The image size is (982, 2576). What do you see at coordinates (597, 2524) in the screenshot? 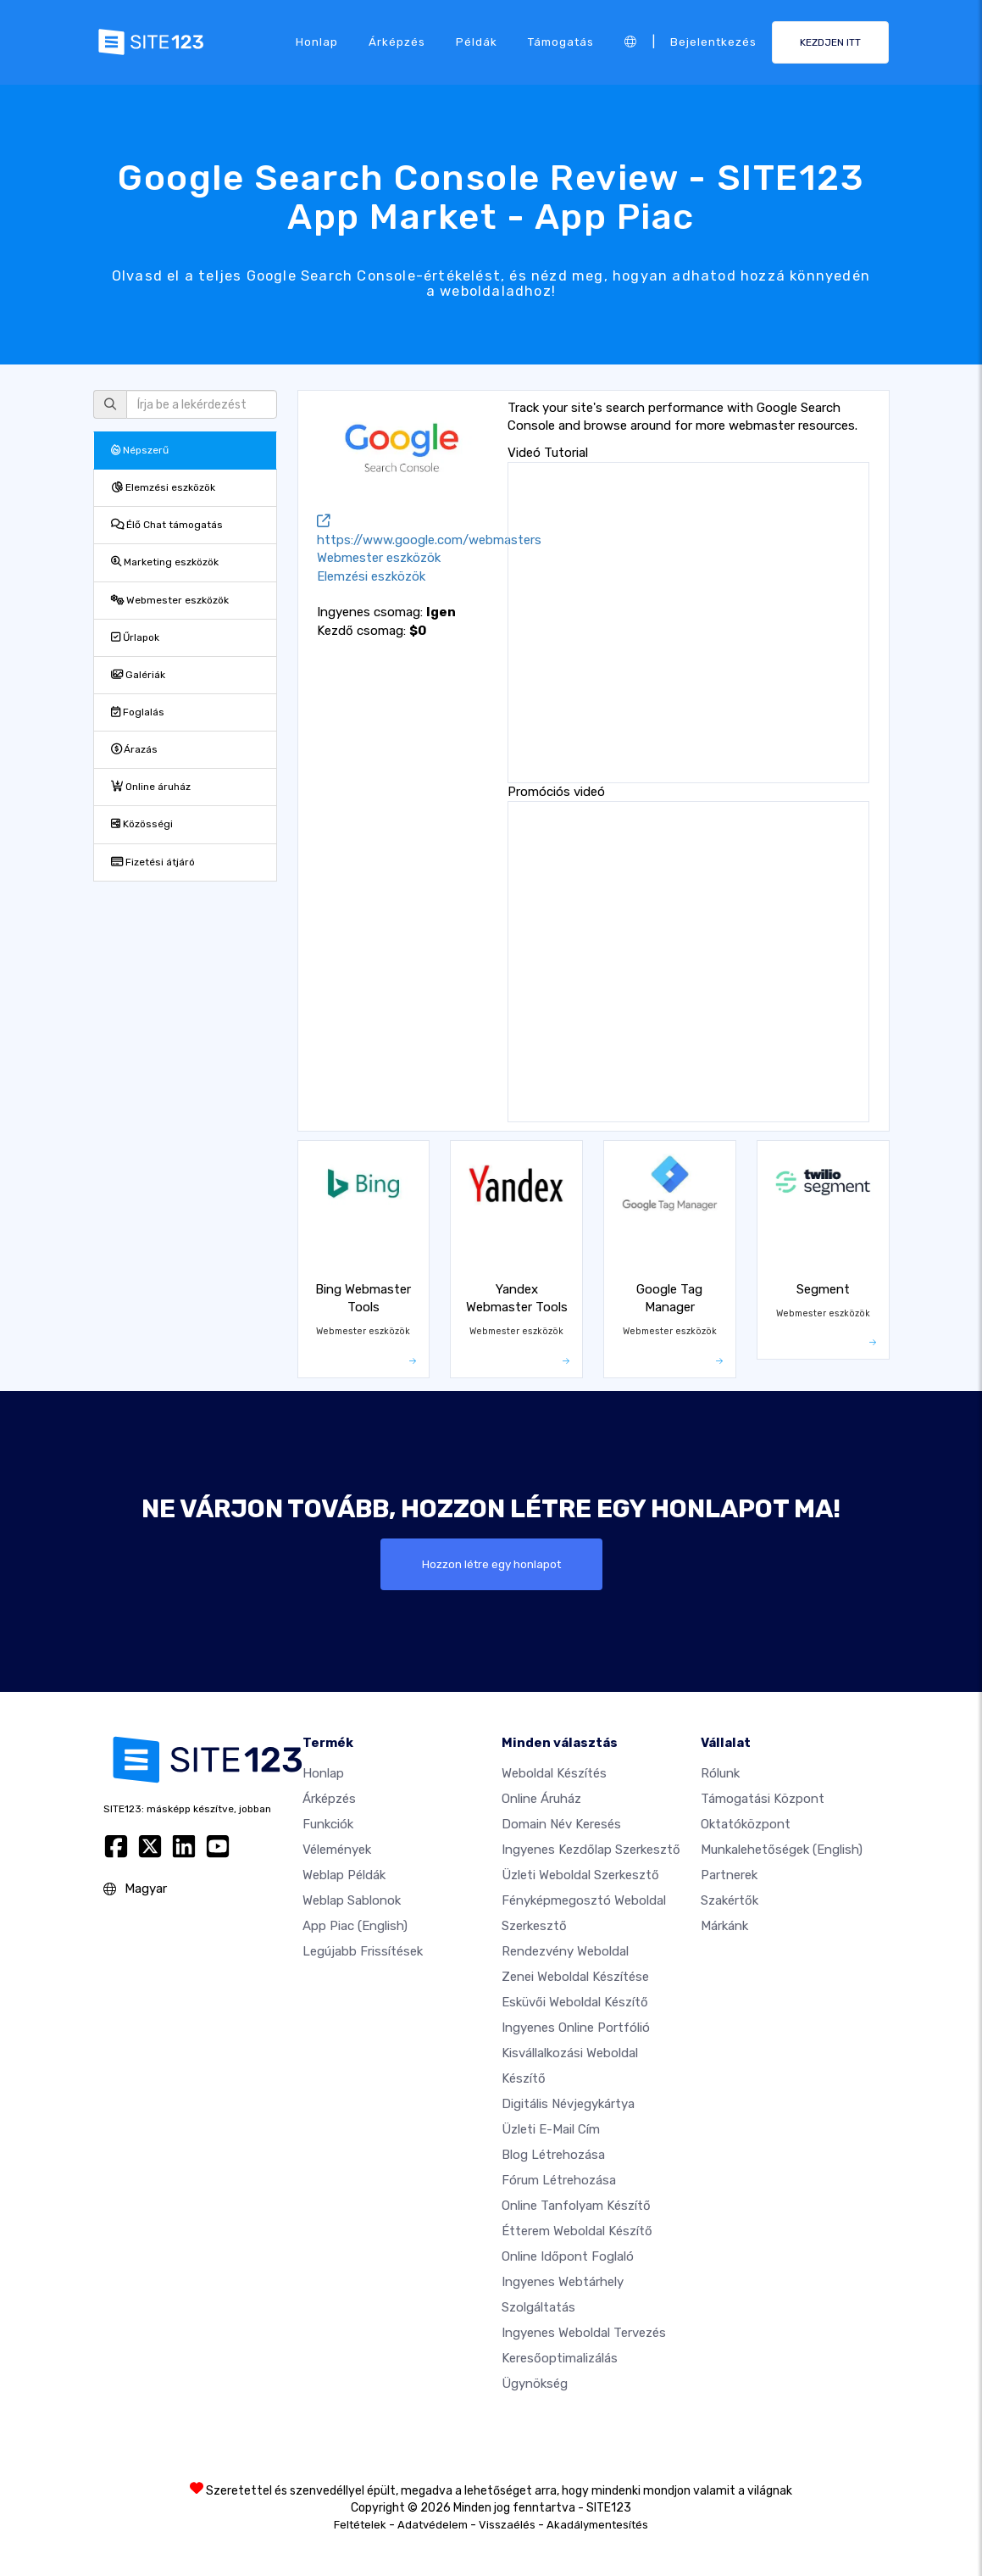
I see `Akadálymentesítés` at bounding box center [597, 2524].